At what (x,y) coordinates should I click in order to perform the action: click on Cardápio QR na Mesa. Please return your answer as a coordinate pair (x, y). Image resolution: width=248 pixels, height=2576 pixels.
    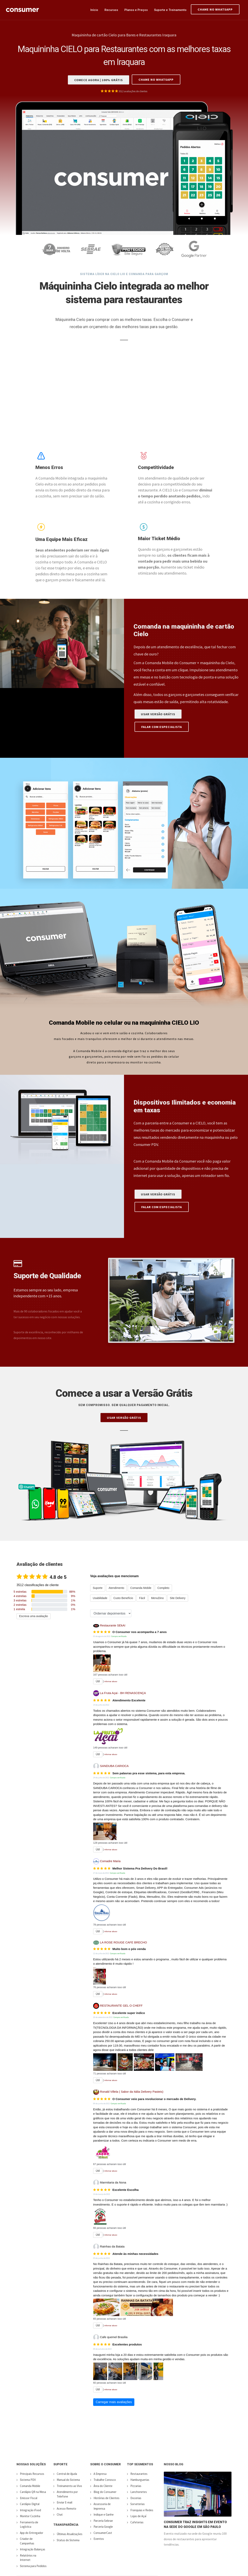
    Looking at the image, I should click on (33, 2492).